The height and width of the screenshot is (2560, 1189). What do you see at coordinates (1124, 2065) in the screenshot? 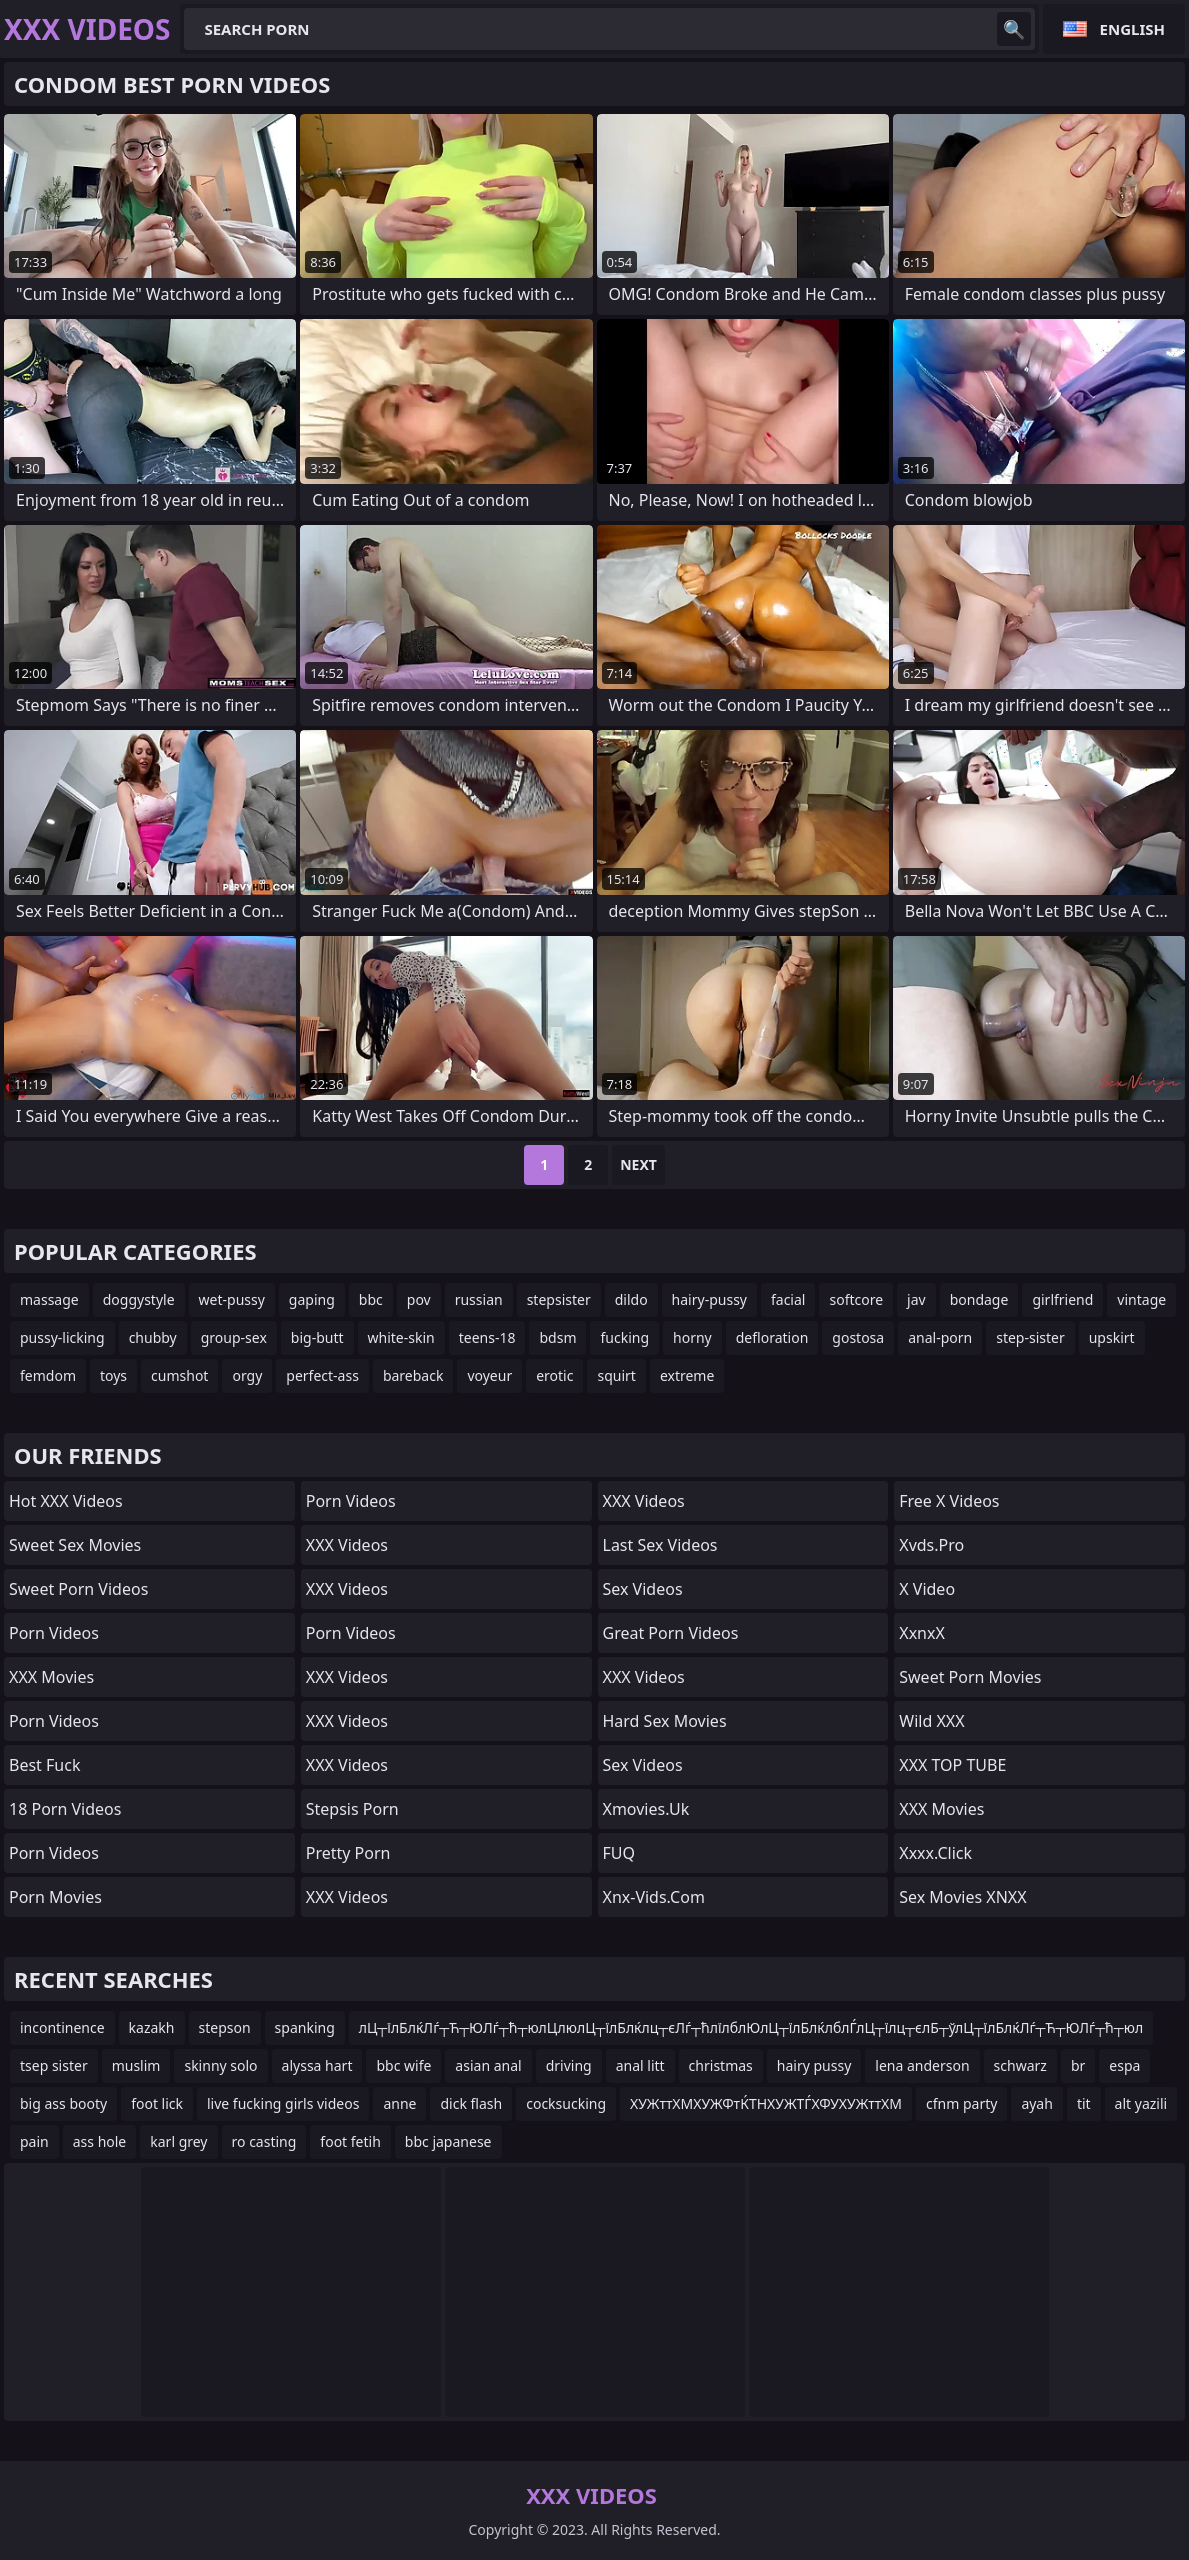
I see `espa` at bounding box center [1124, 2065].